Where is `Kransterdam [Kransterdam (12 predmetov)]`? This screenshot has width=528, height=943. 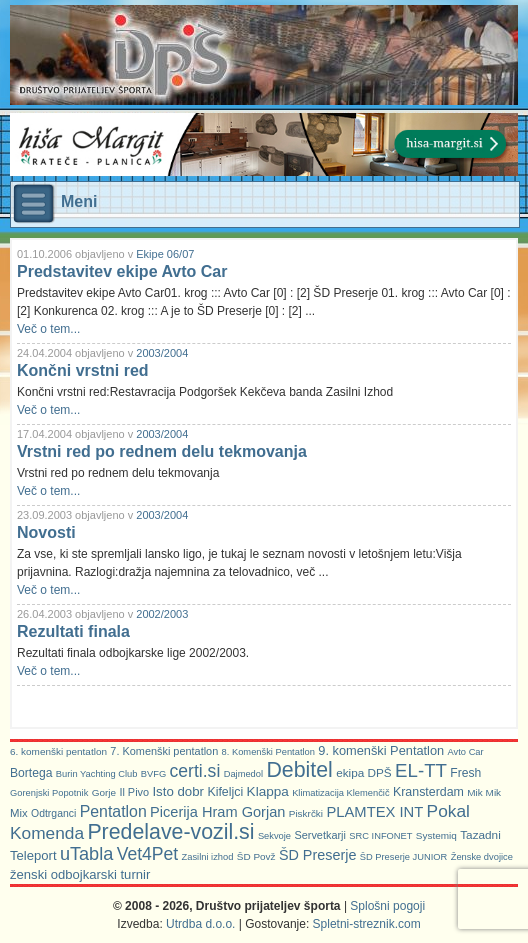
Kransterdam [Kransterdam (12 predmetov)] is located at coordinates (428, 792).